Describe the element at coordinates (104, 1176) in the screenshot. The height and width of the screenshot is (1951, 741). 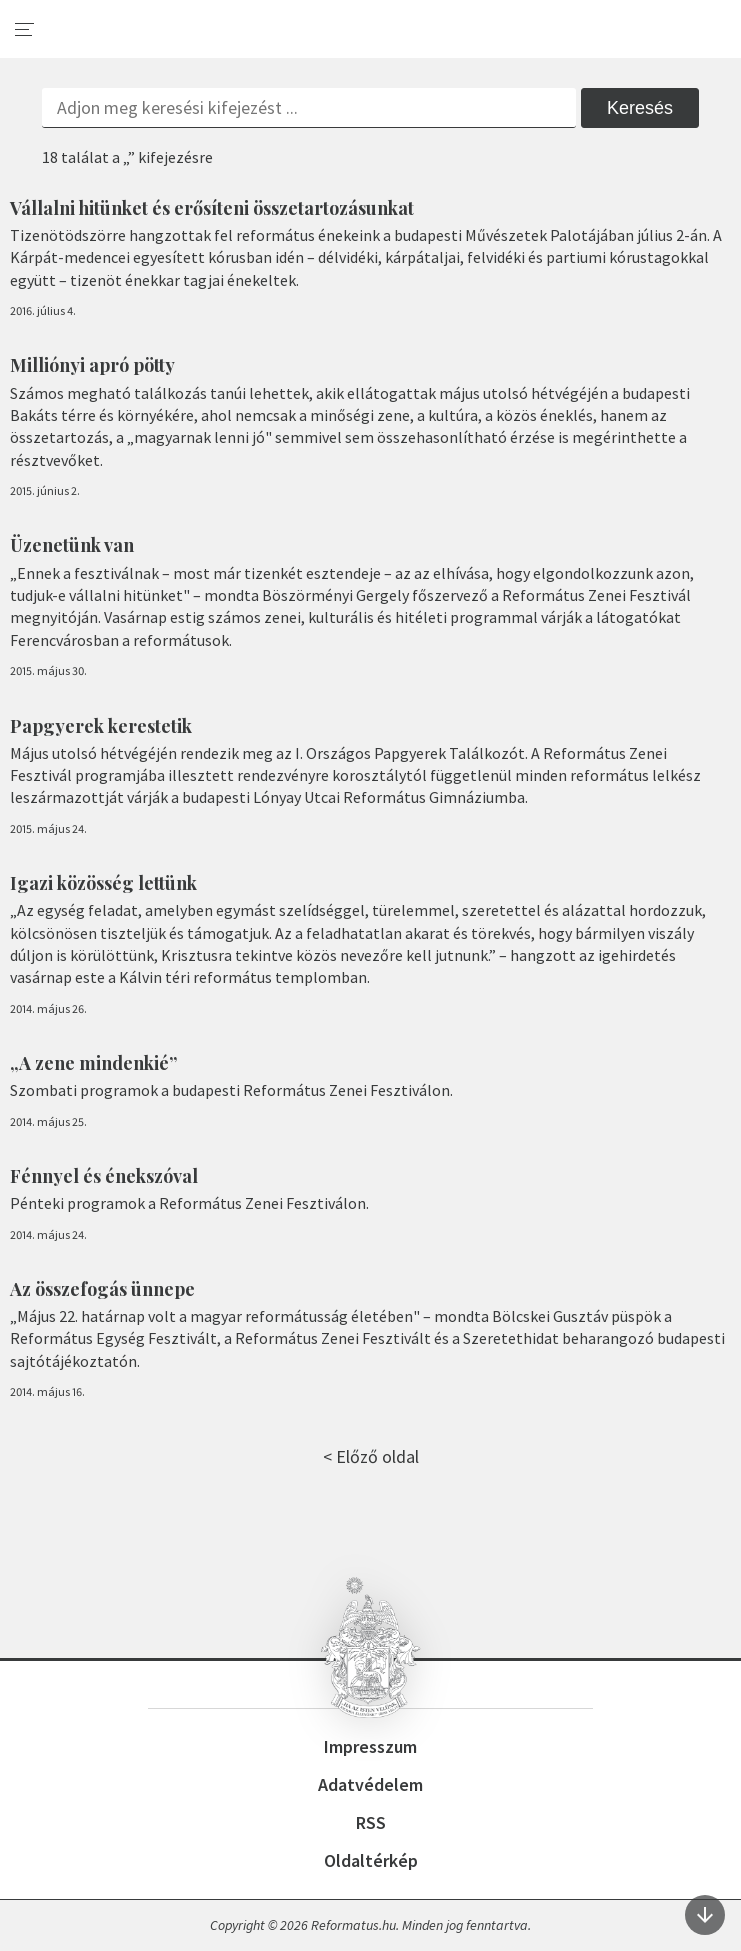
I see `Fénnyel és énekszóval` at that location.